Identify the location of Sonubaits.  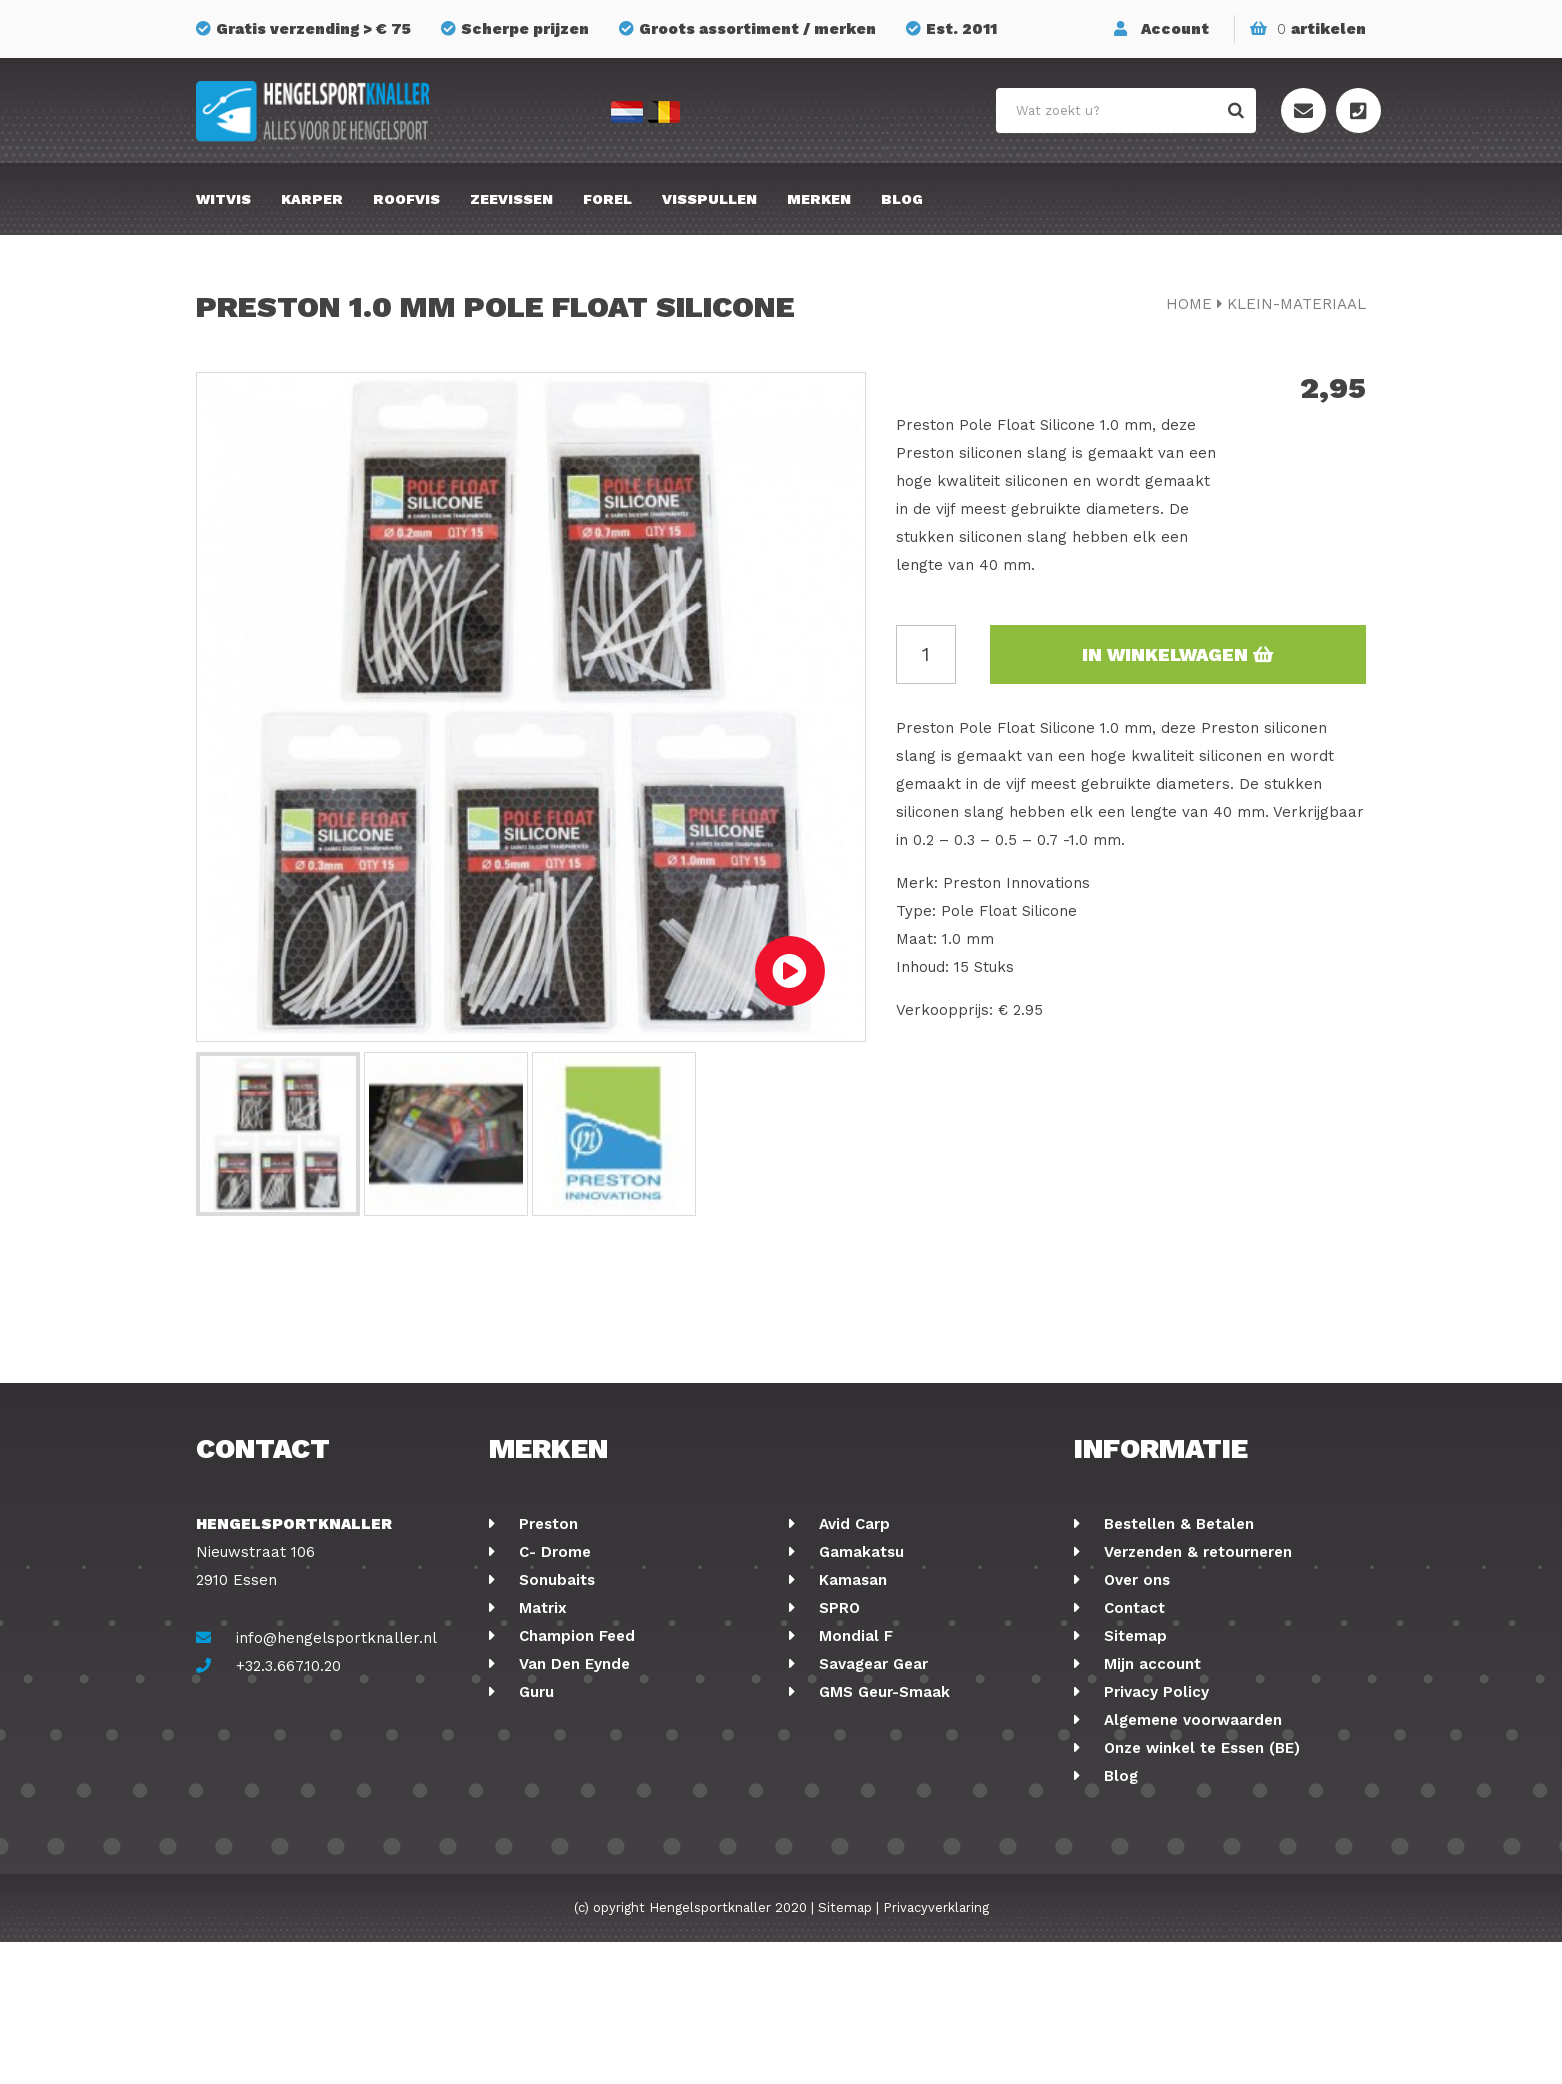
(554, 1580).